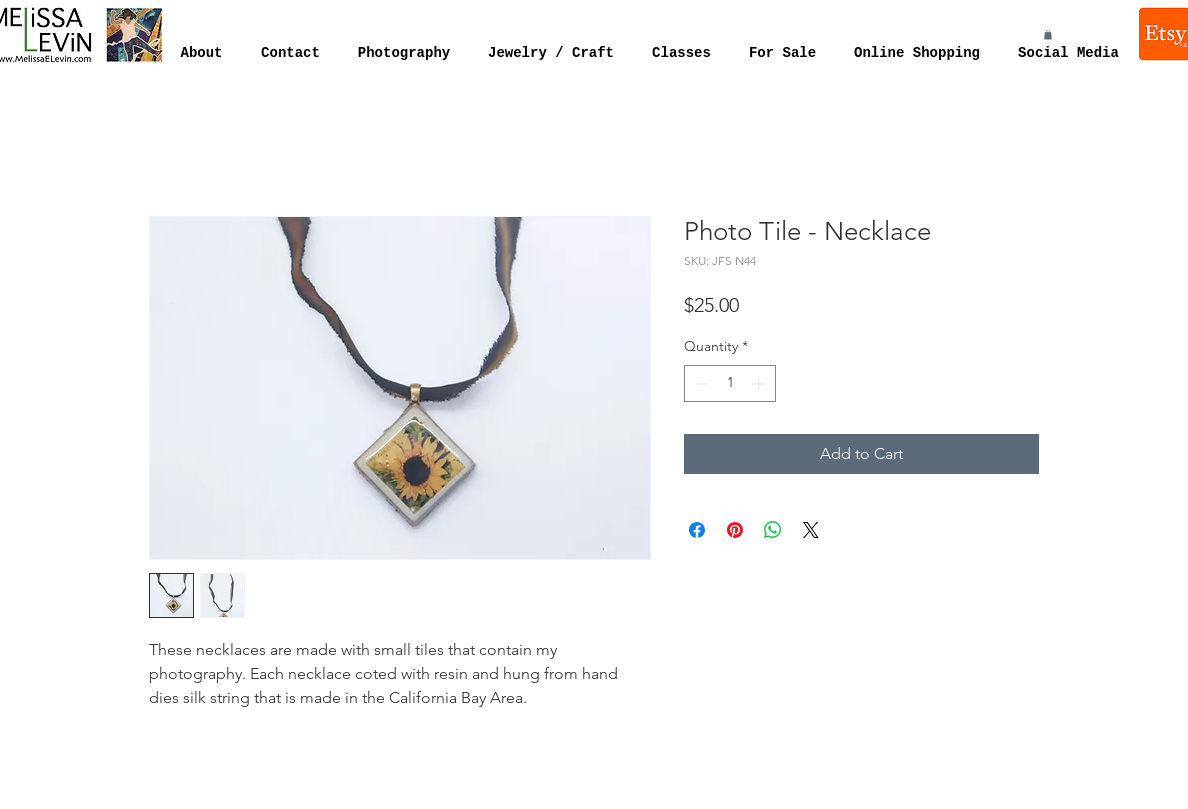  I want to click on [Share on Facebook], so click(697, 530).